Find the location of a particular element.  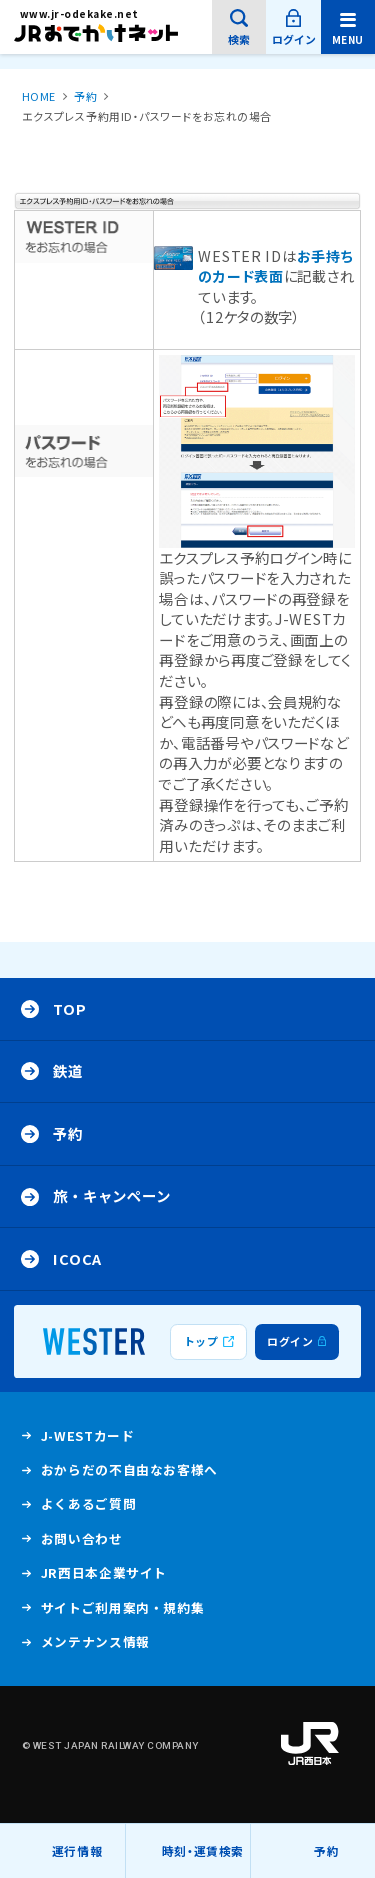

旅・キャンペーン is located at coordinates (111, 1195).